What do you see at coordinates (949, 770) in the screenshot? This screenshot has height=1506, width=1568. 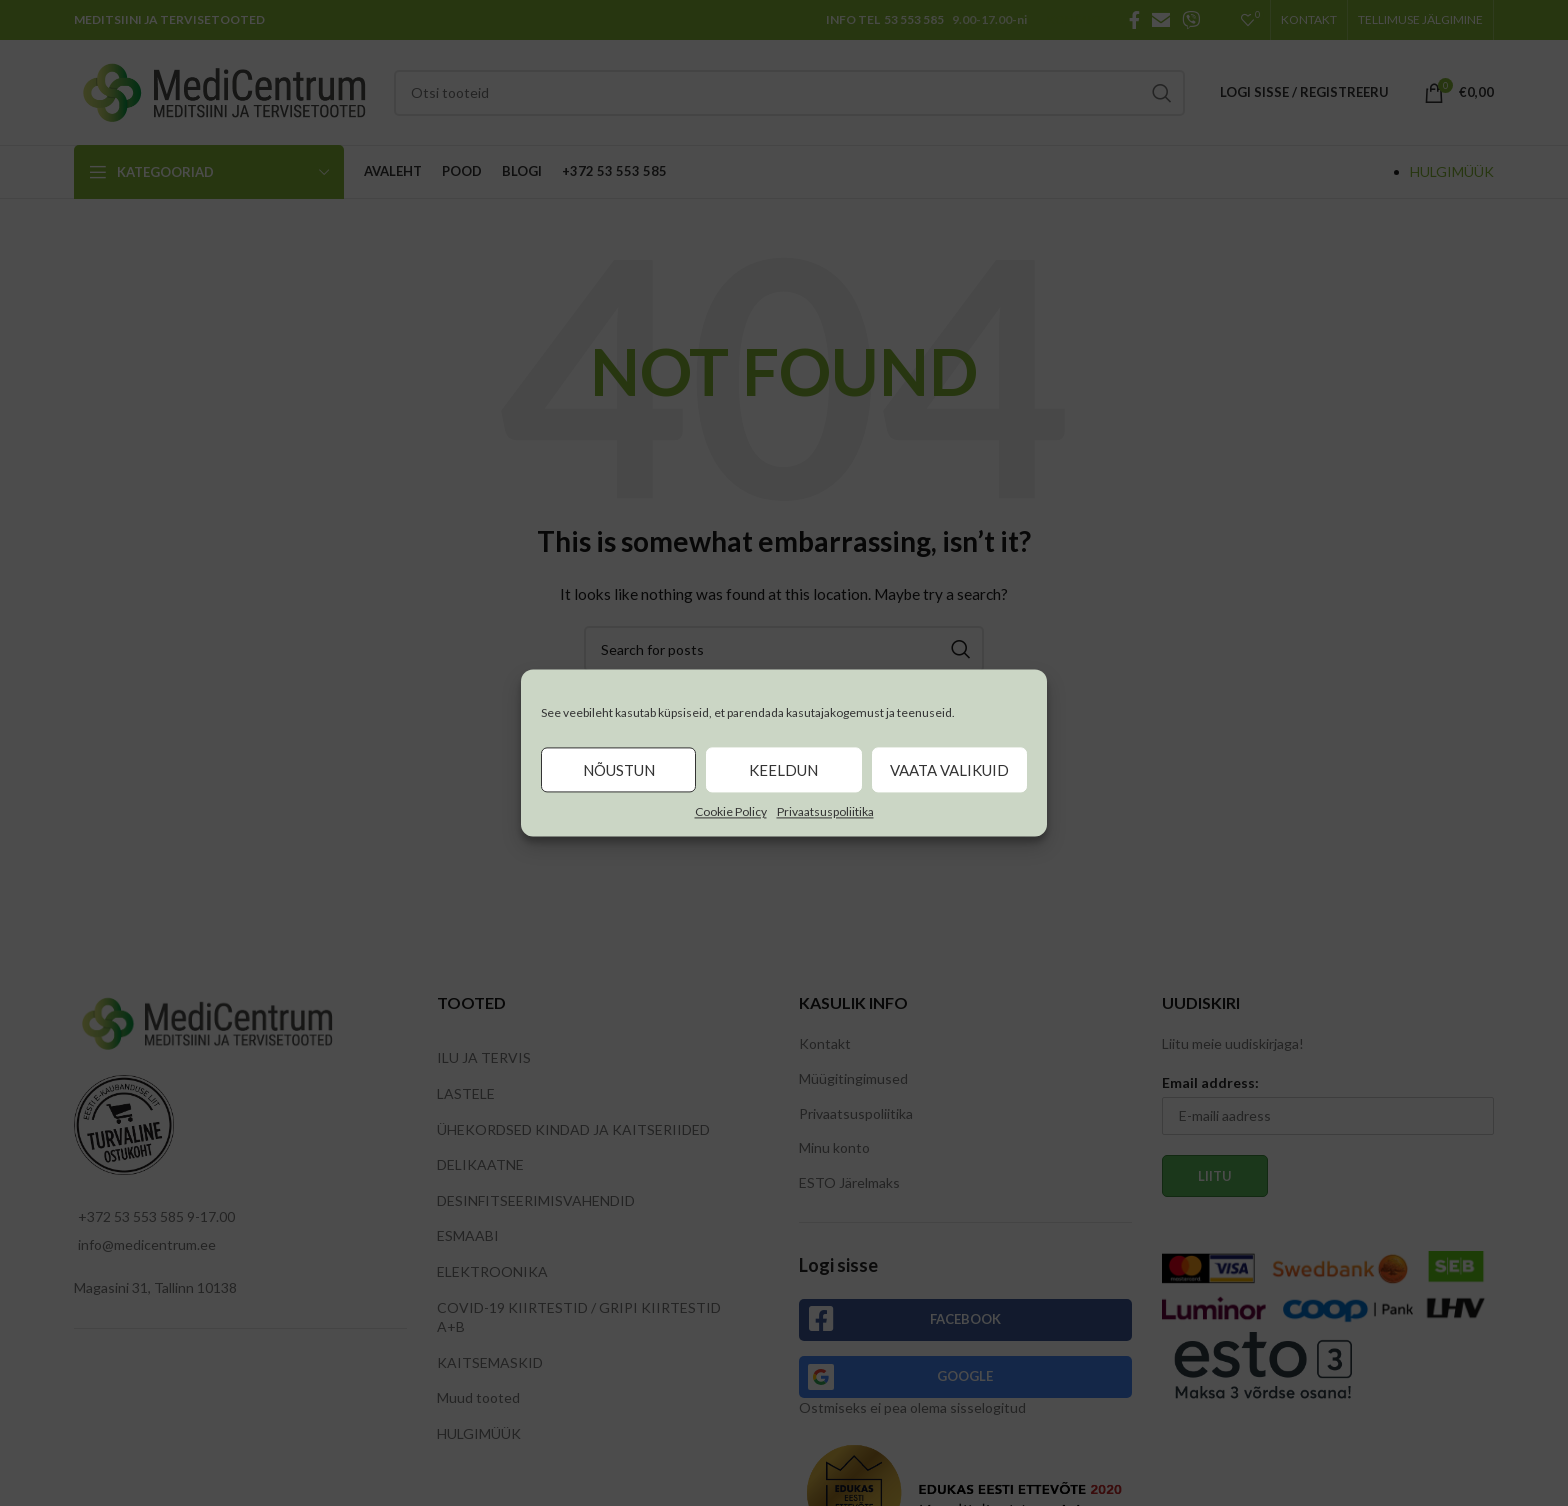 I see `Vaata valikuid` at bounding box center [949, 770].